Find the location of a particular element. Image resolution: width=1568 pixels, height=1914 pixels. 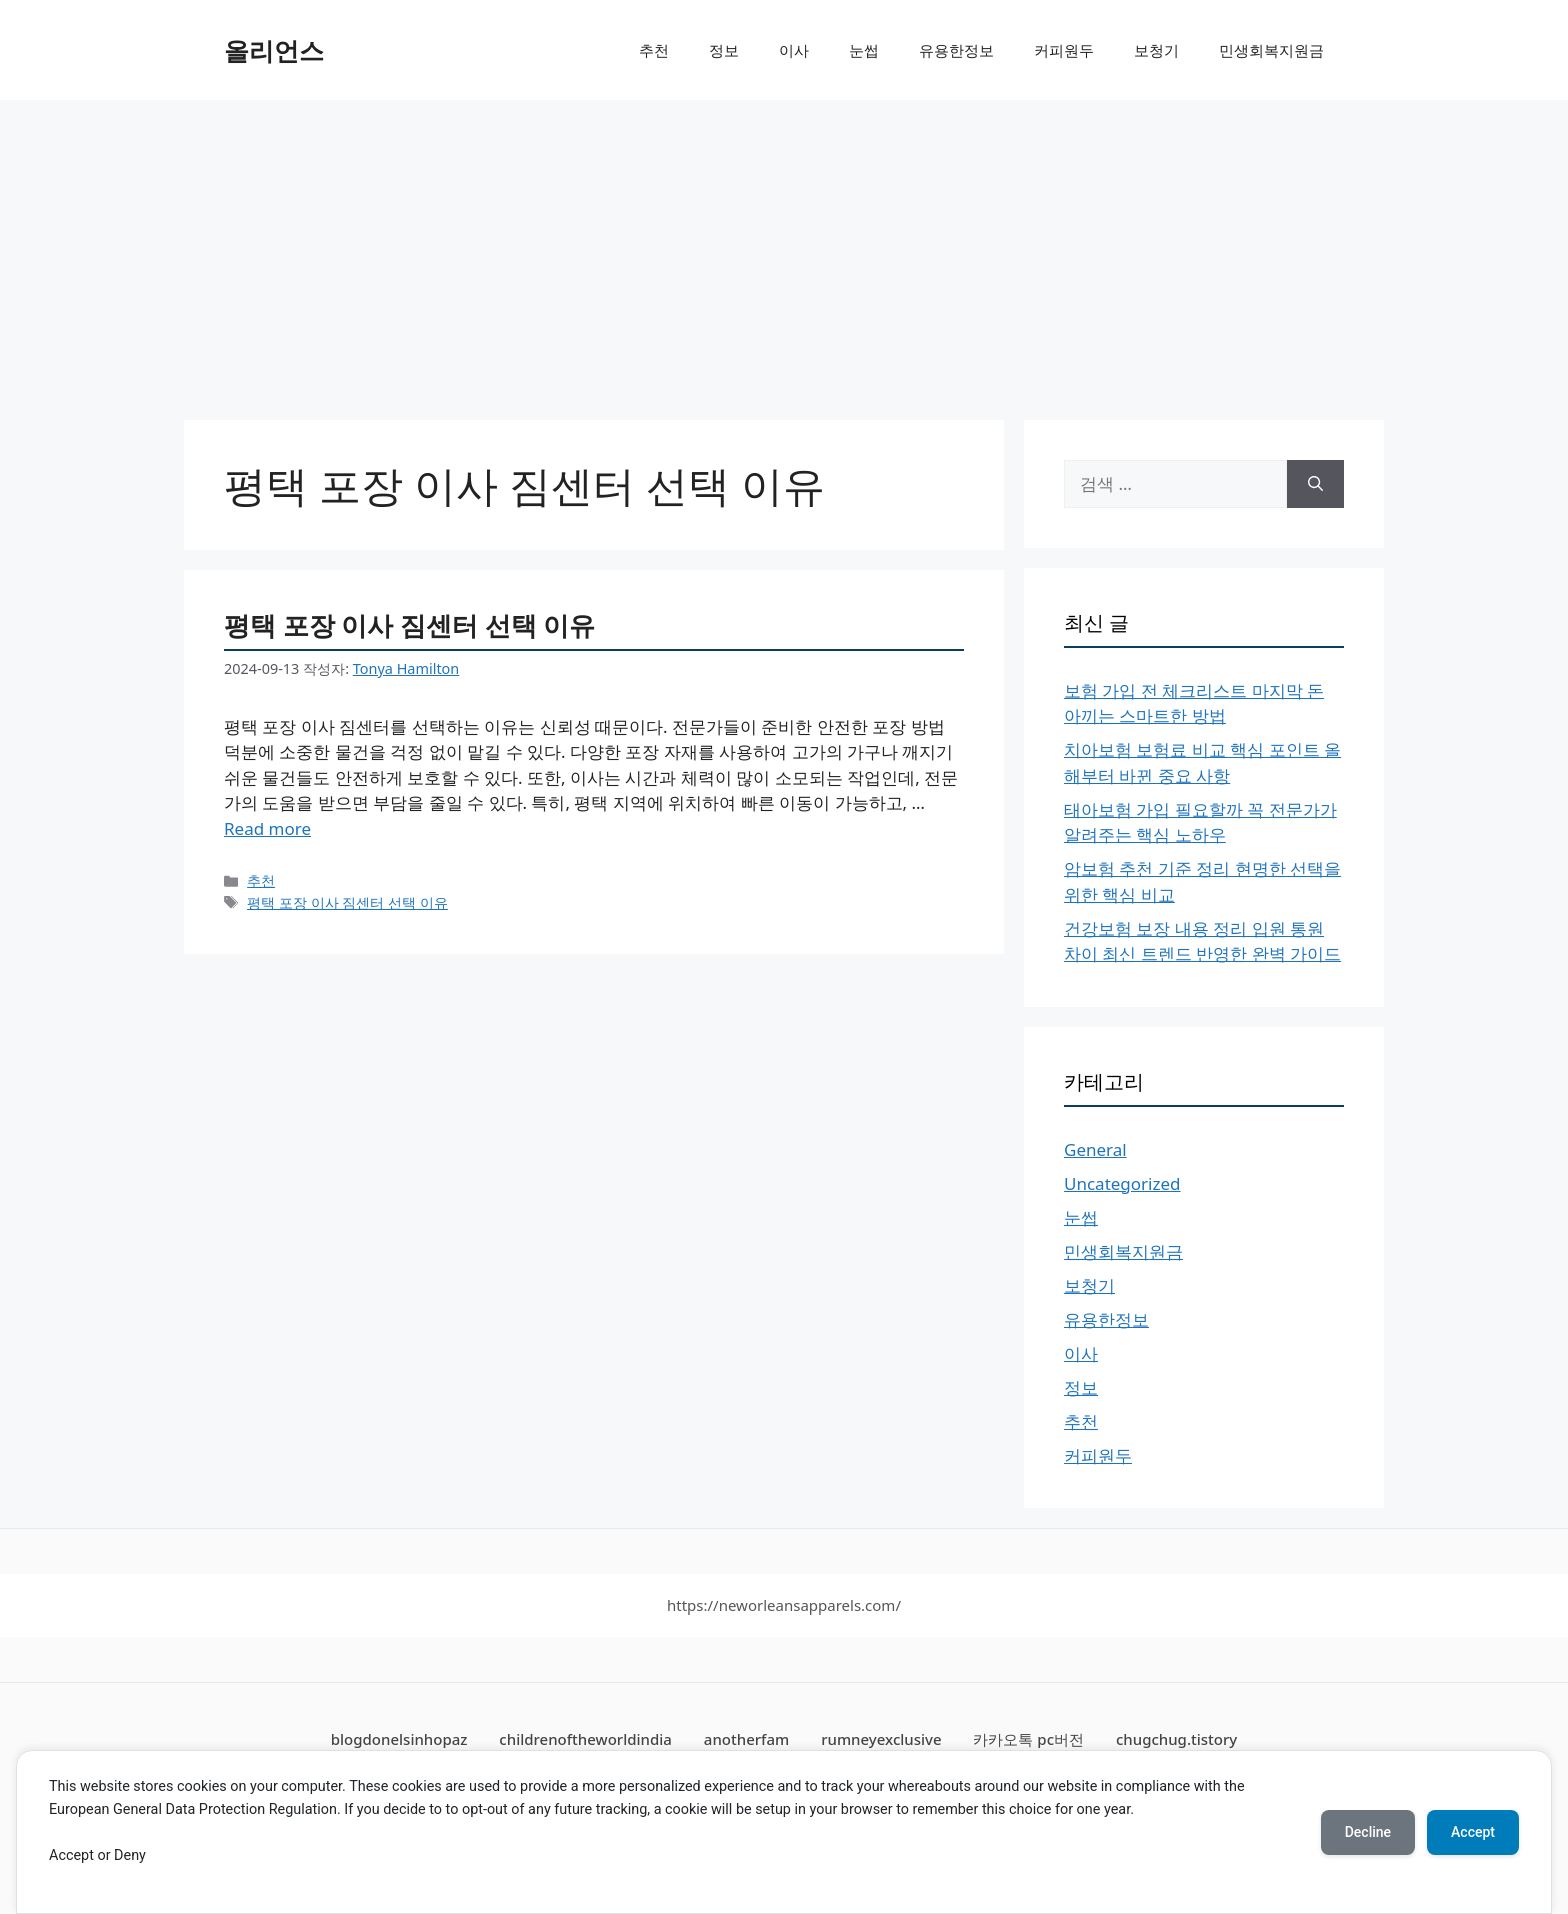

정보 is located at coordinates (724, 50).